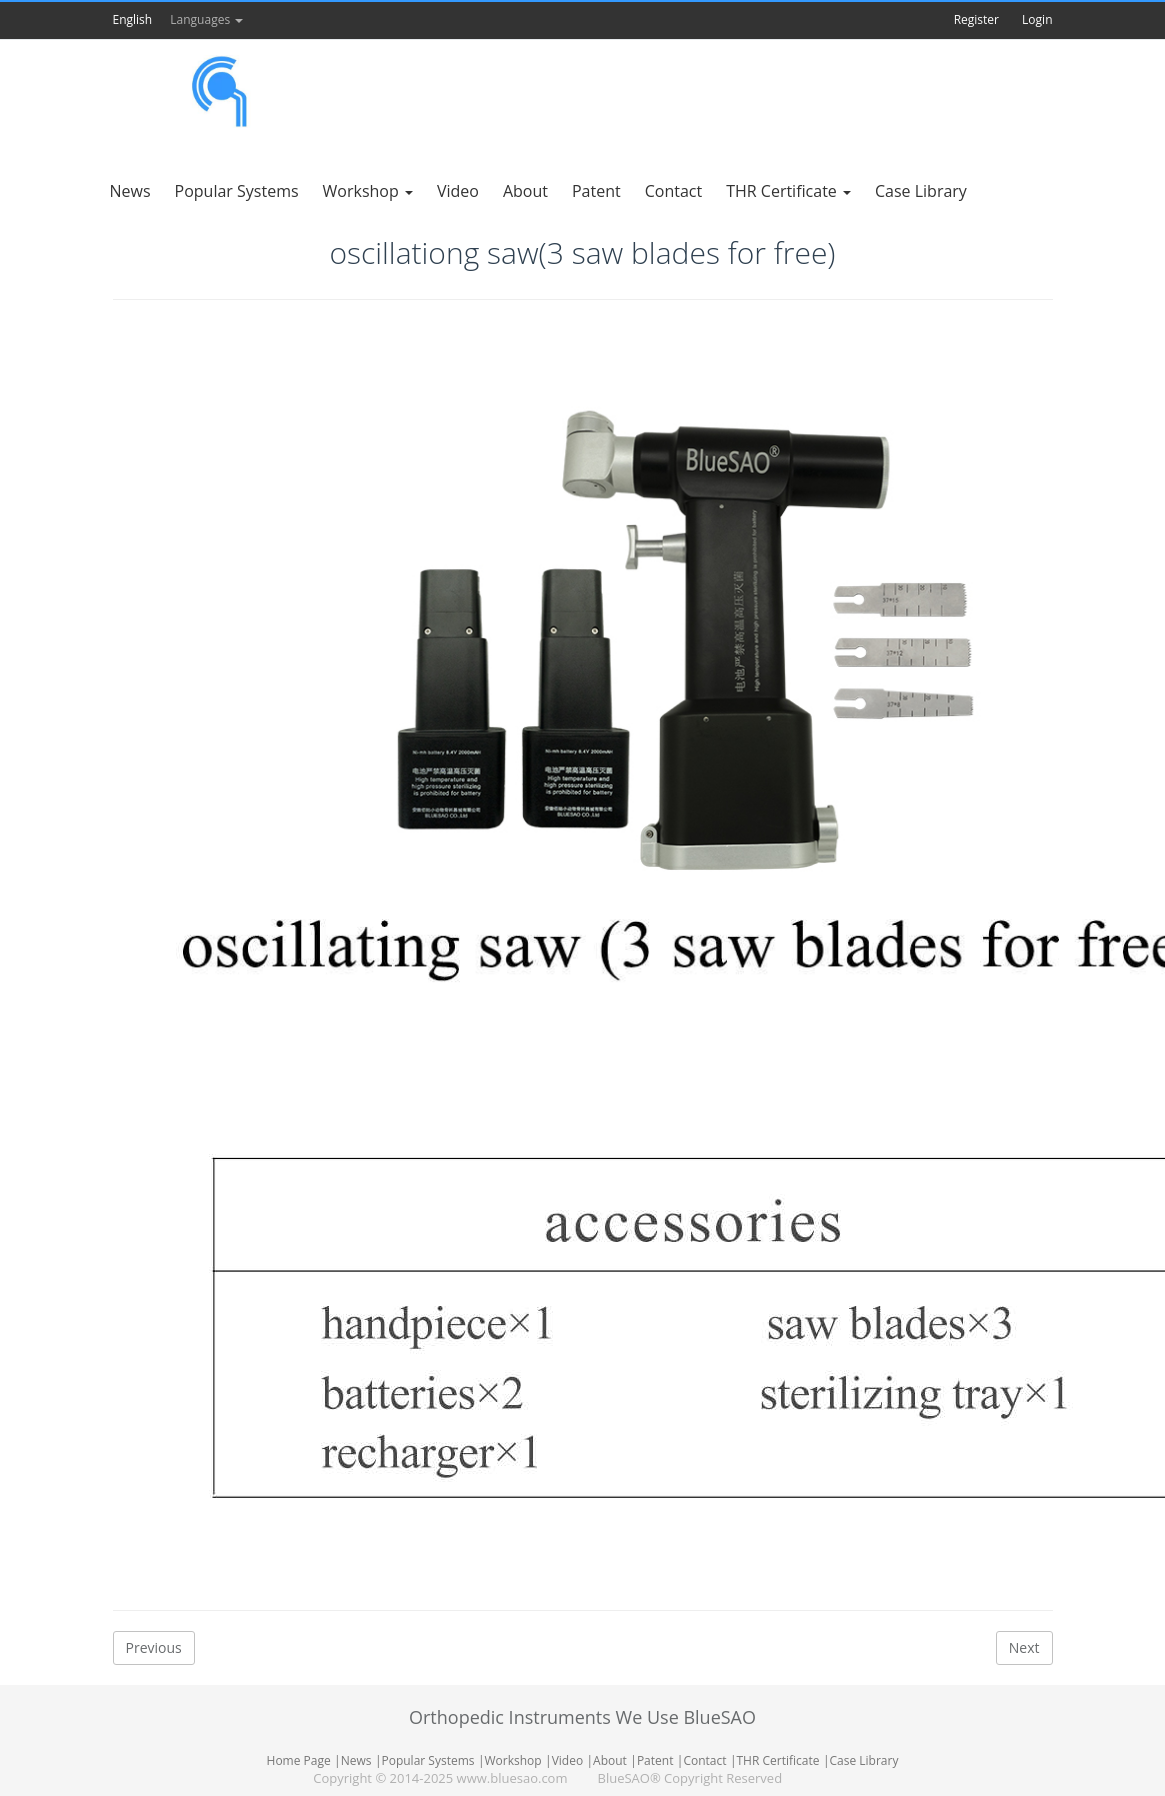 The image size is (1165, 1796). What do you see at coordinates (1037, 19) in the screenshot?
I see `Login [button]` at bounding box center [1037, 19].